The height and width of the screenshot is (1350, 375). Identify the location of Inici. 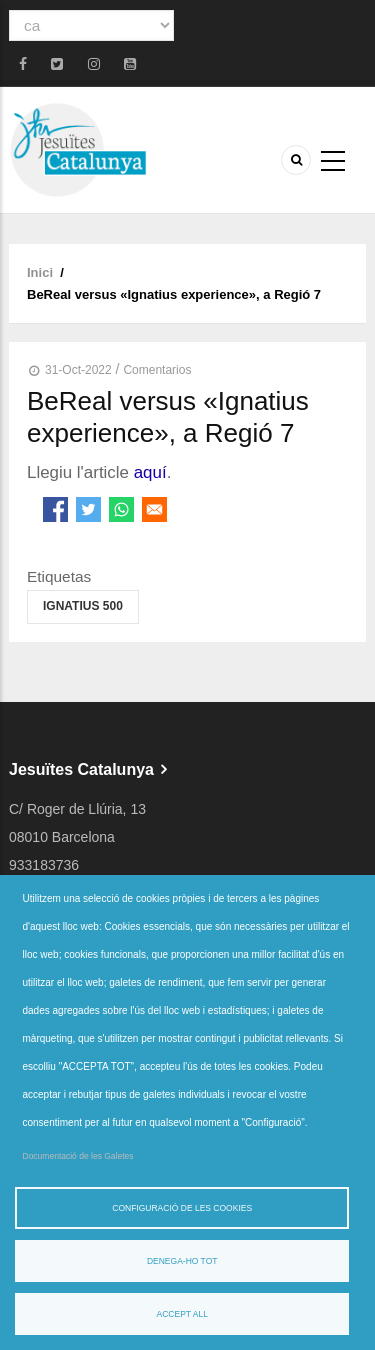
(40, 272).